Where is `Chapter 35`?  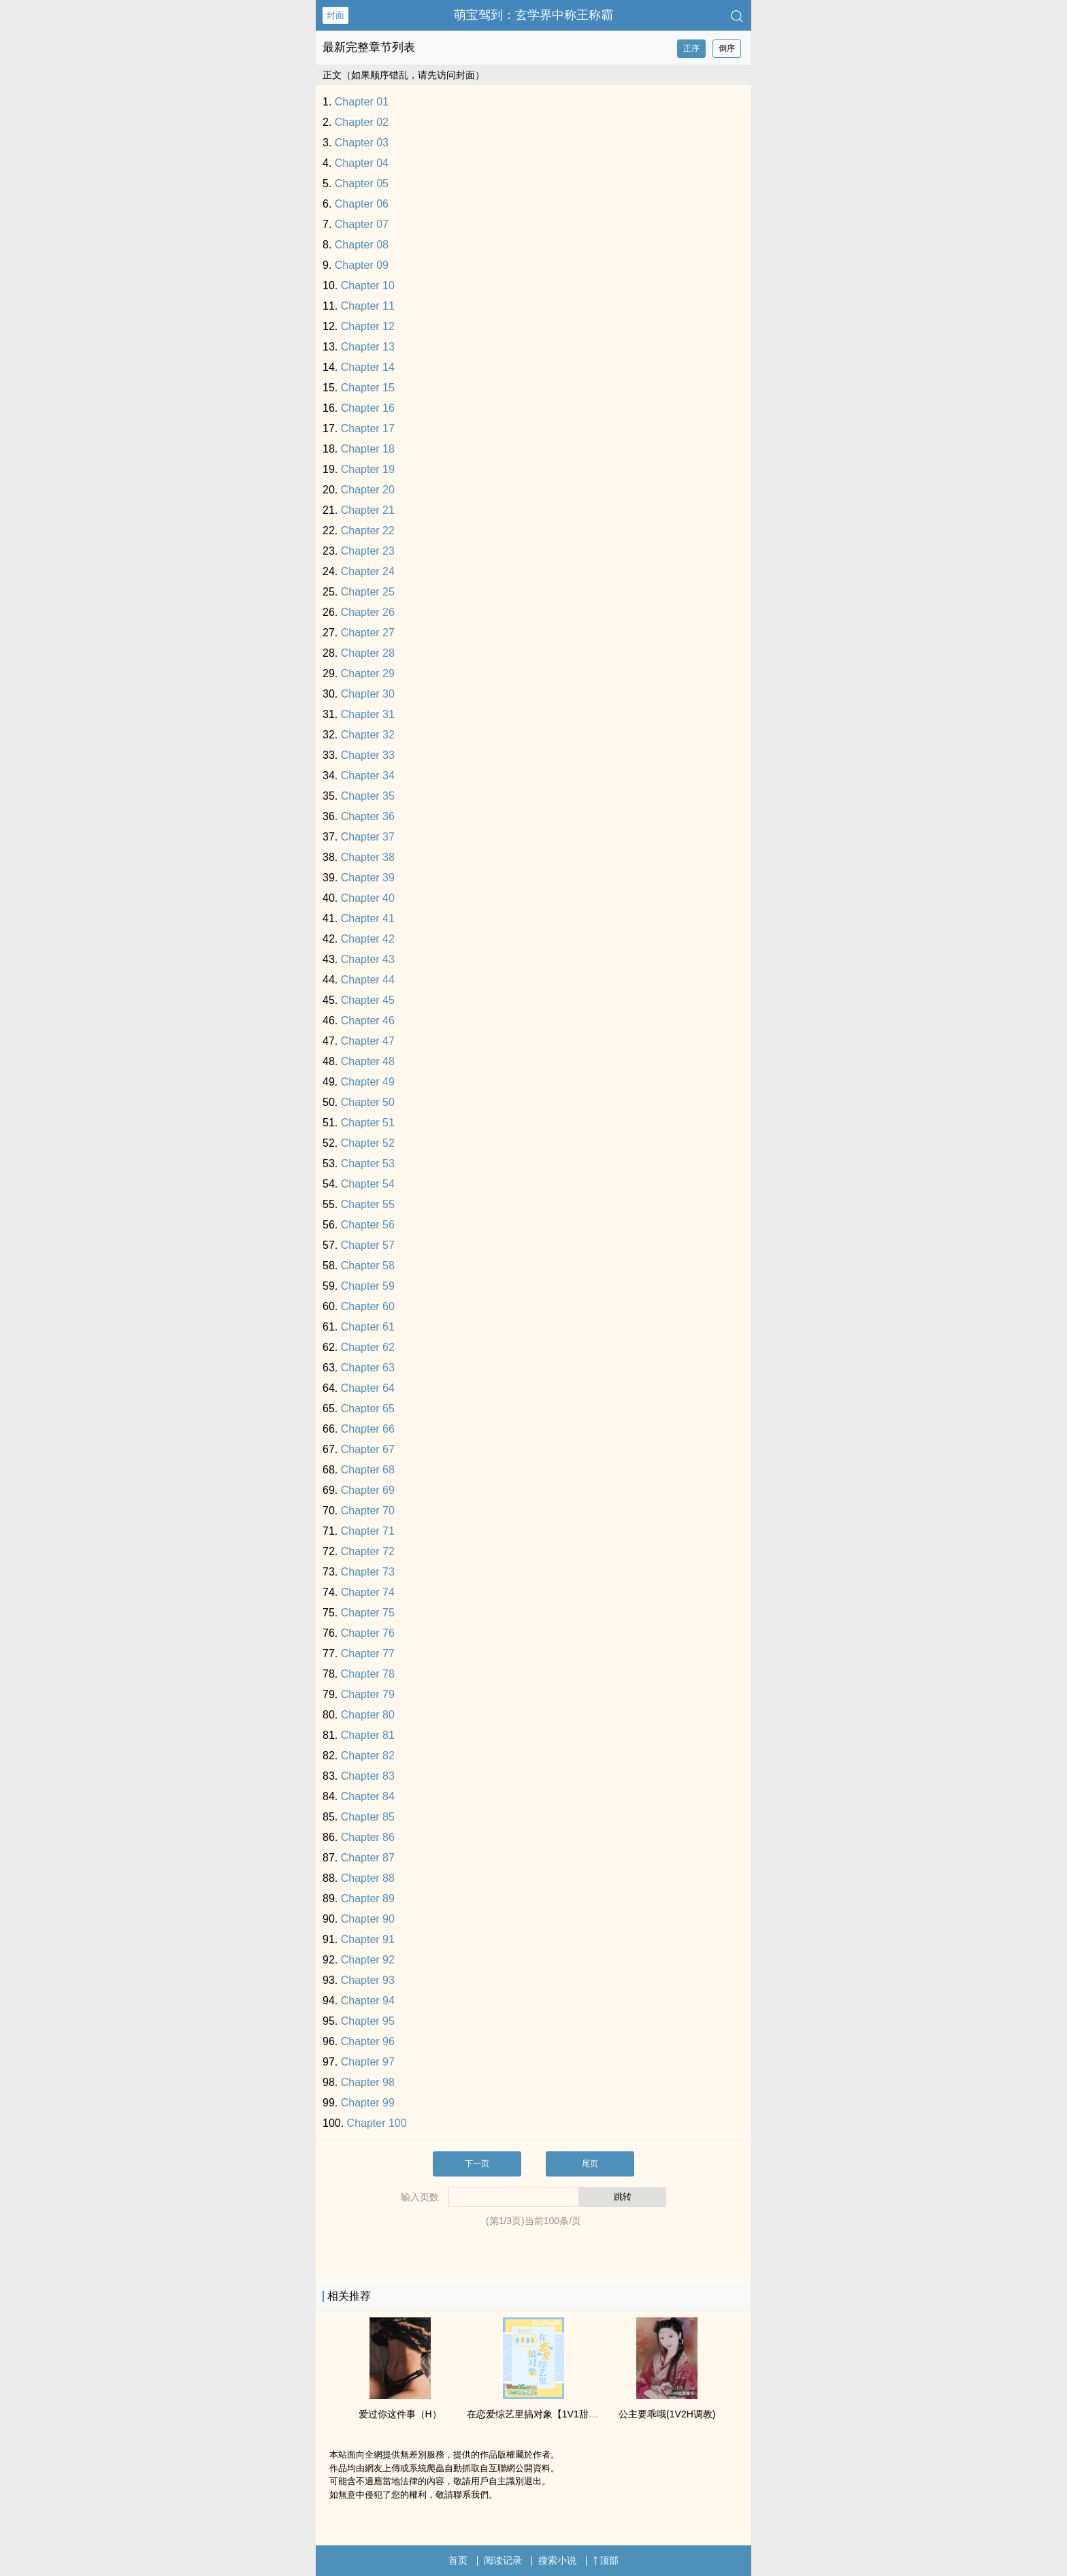
Chapter 35 is located at coordinates (368, 796).